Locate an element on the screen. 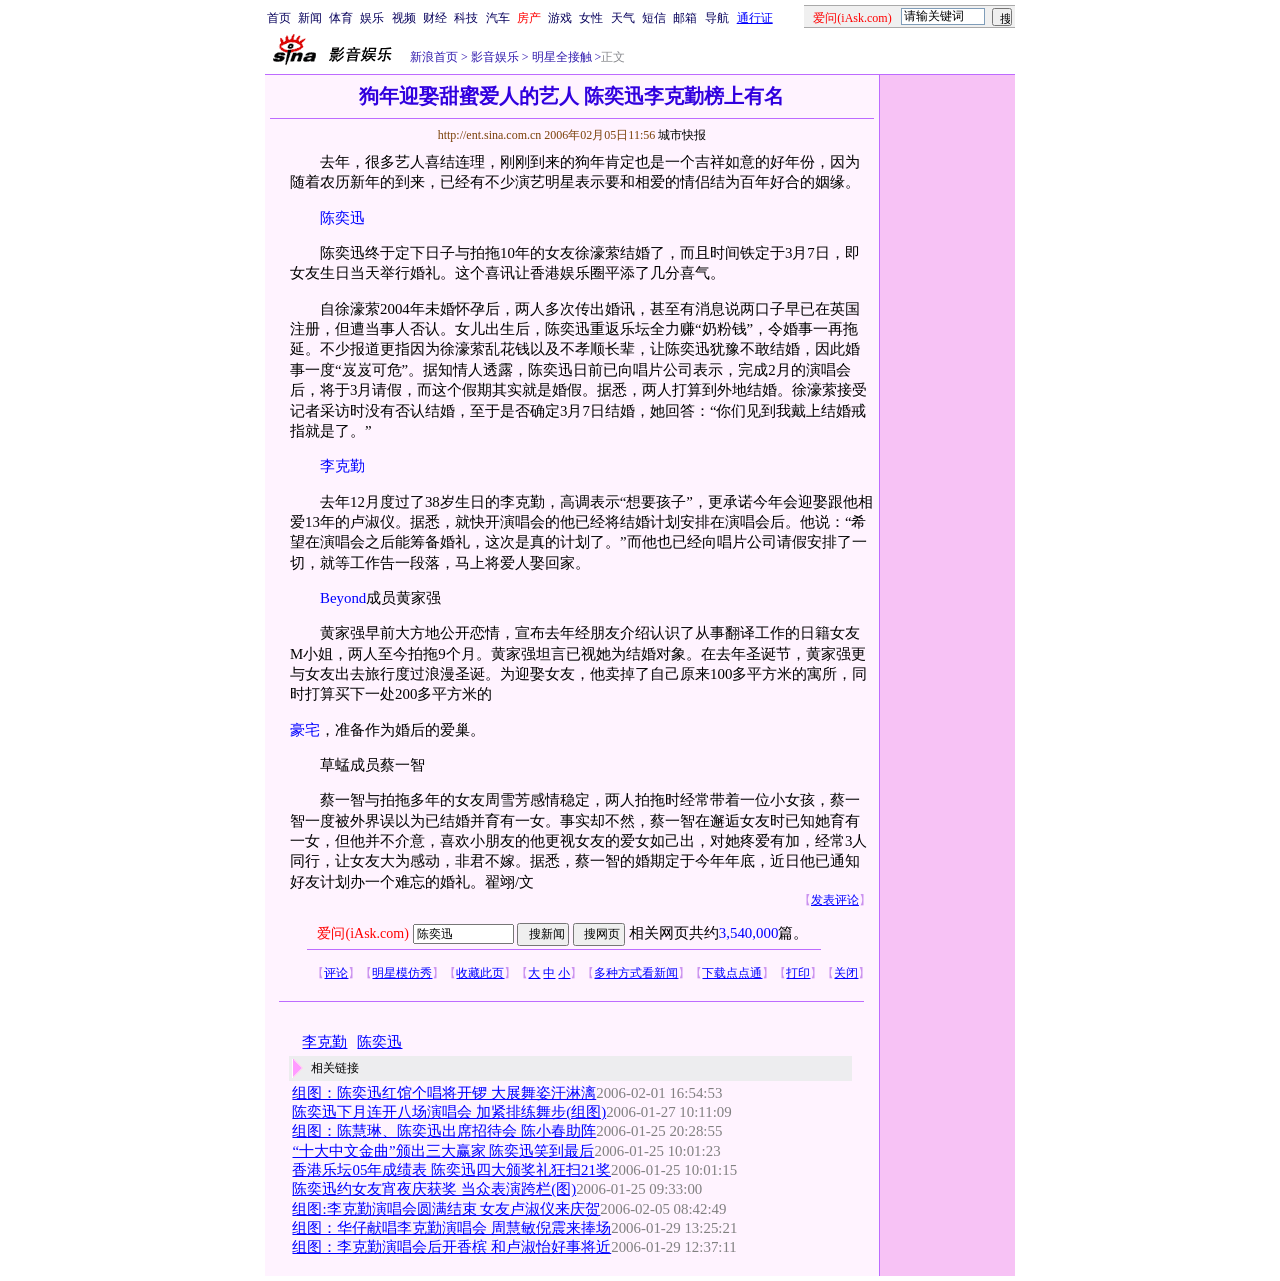 This screenshot has height=1281, width=1280. 体育 is located at coordinates (341, 18).